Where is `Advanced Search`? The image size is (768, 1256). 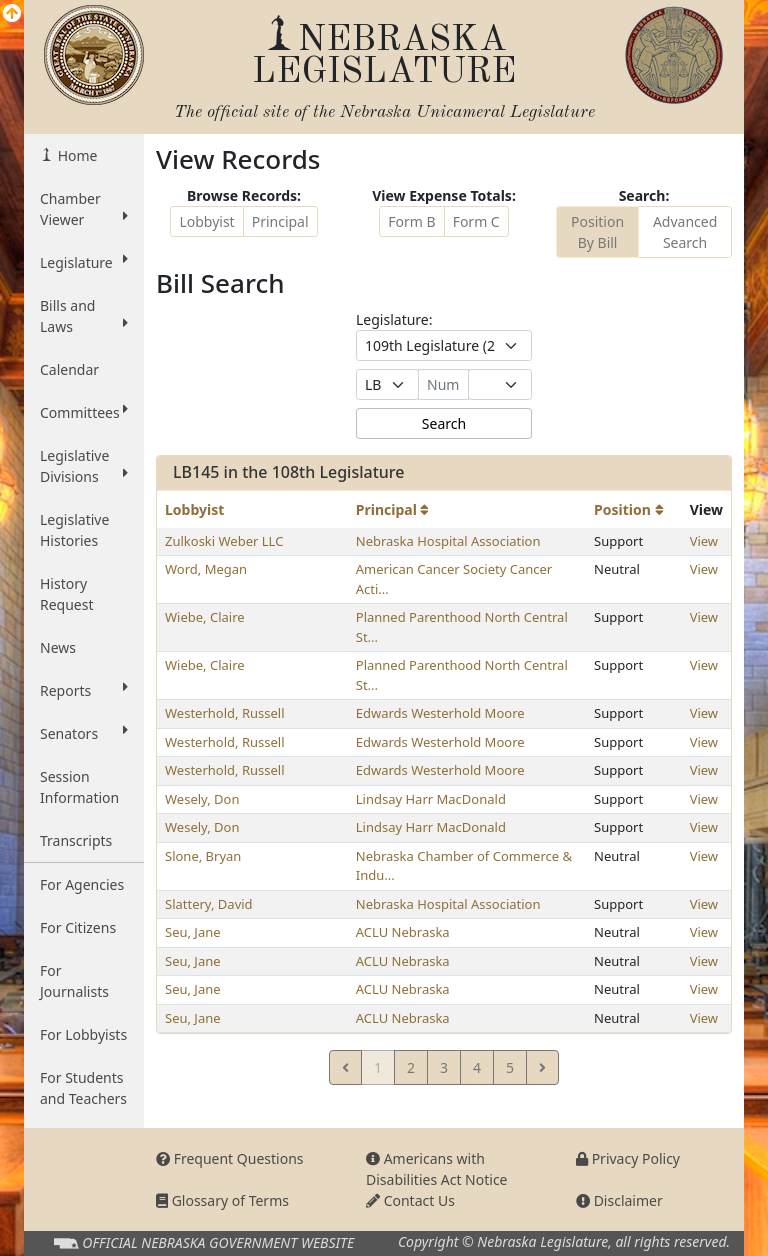
Advanced Search is located at coordinates (685, 232).